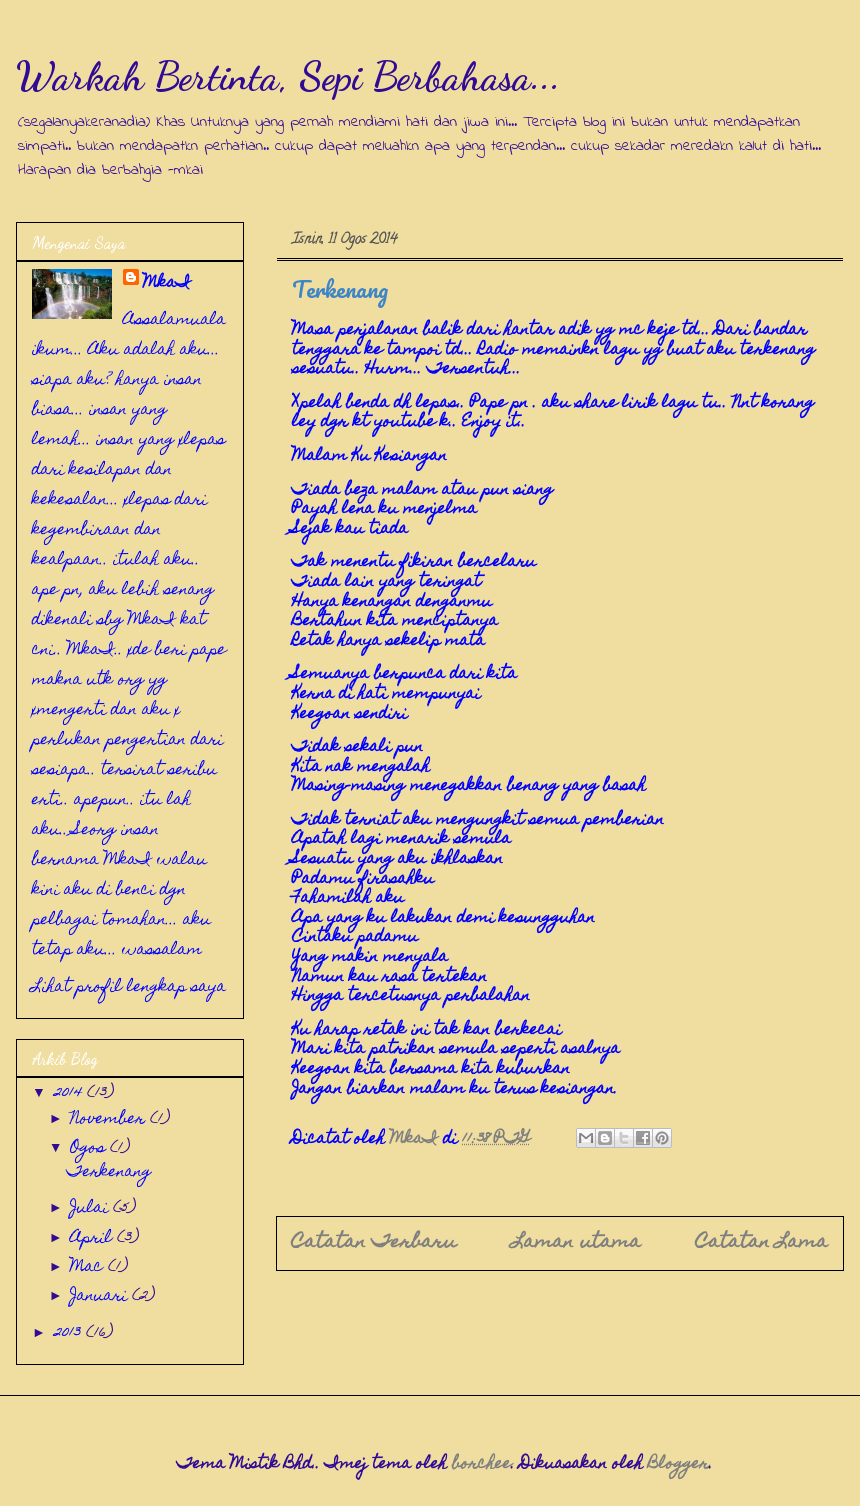 The height and width of the screenshot is (1506, 860). I want to click on November, so click(110, 1120).